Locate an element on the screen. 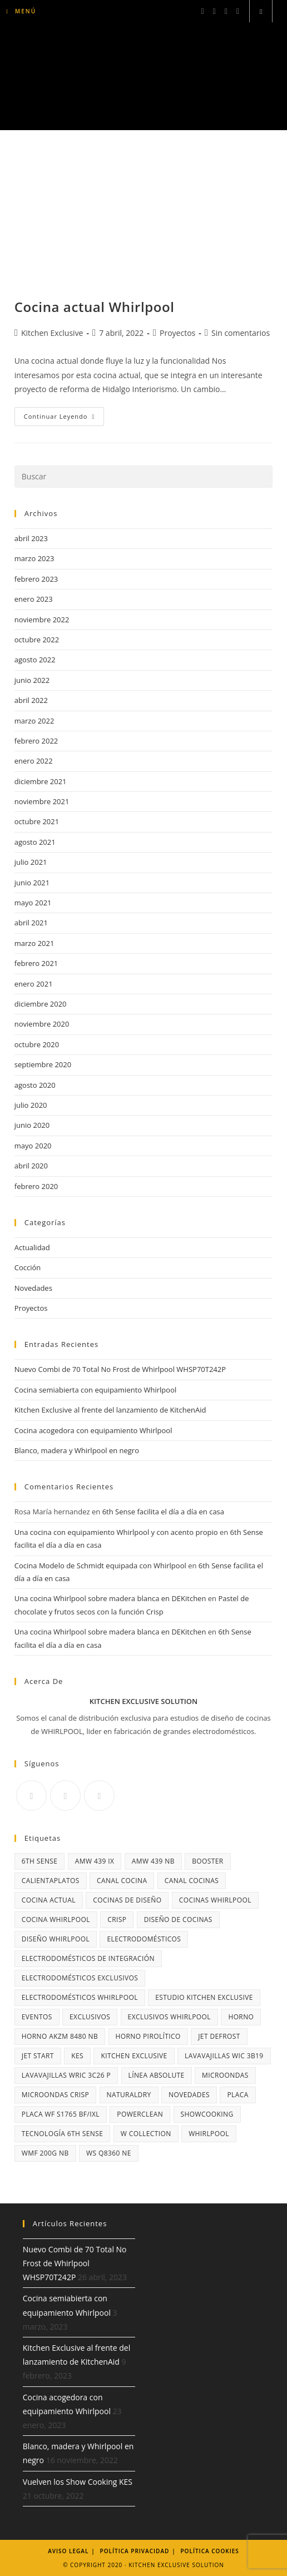  Kitchen Exclusive al frente del lanzamiento de KitchenAid is located at coordinates (110, 1410).